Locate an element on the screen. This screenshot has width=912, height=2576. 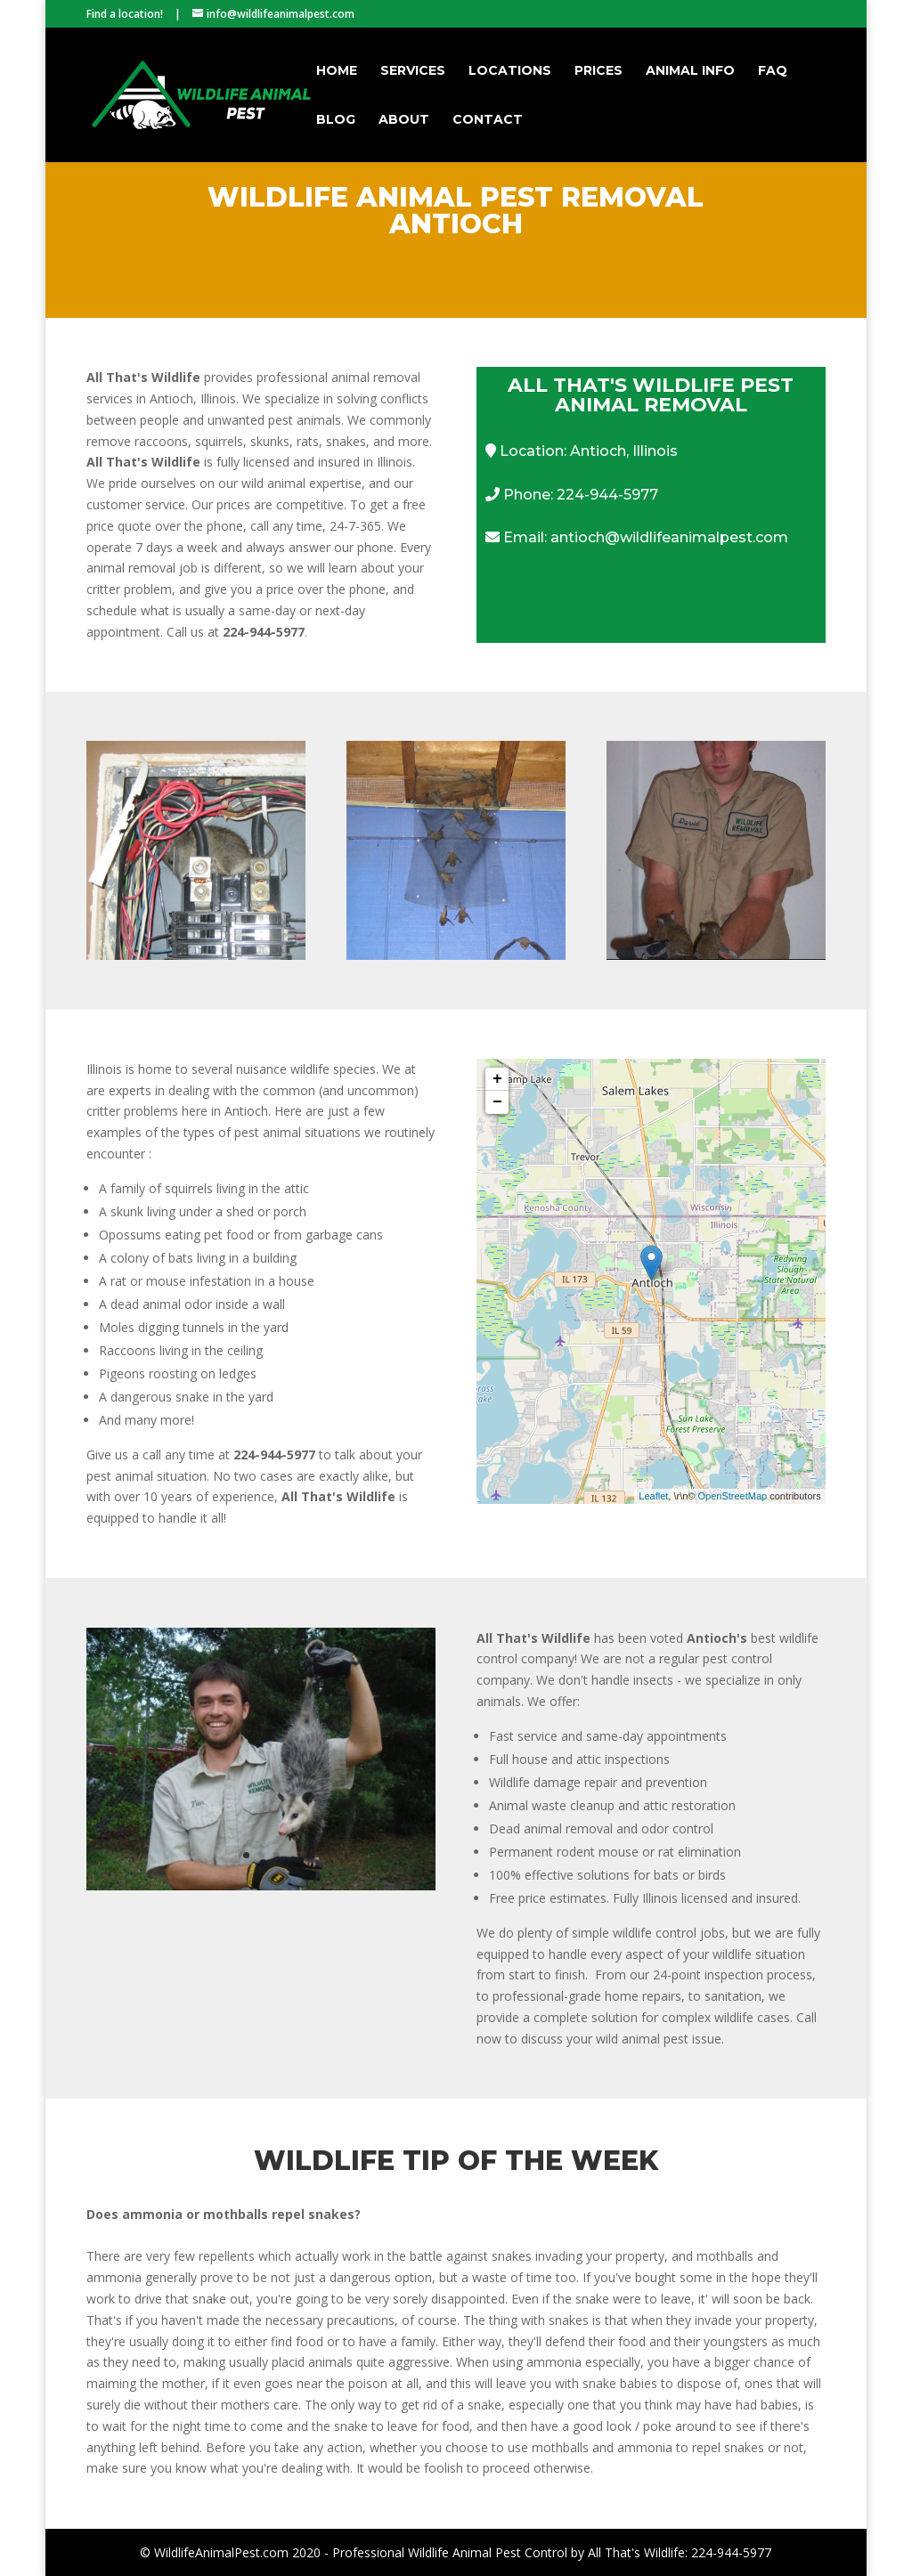
Find a location! is located at coordinates (124, 13).